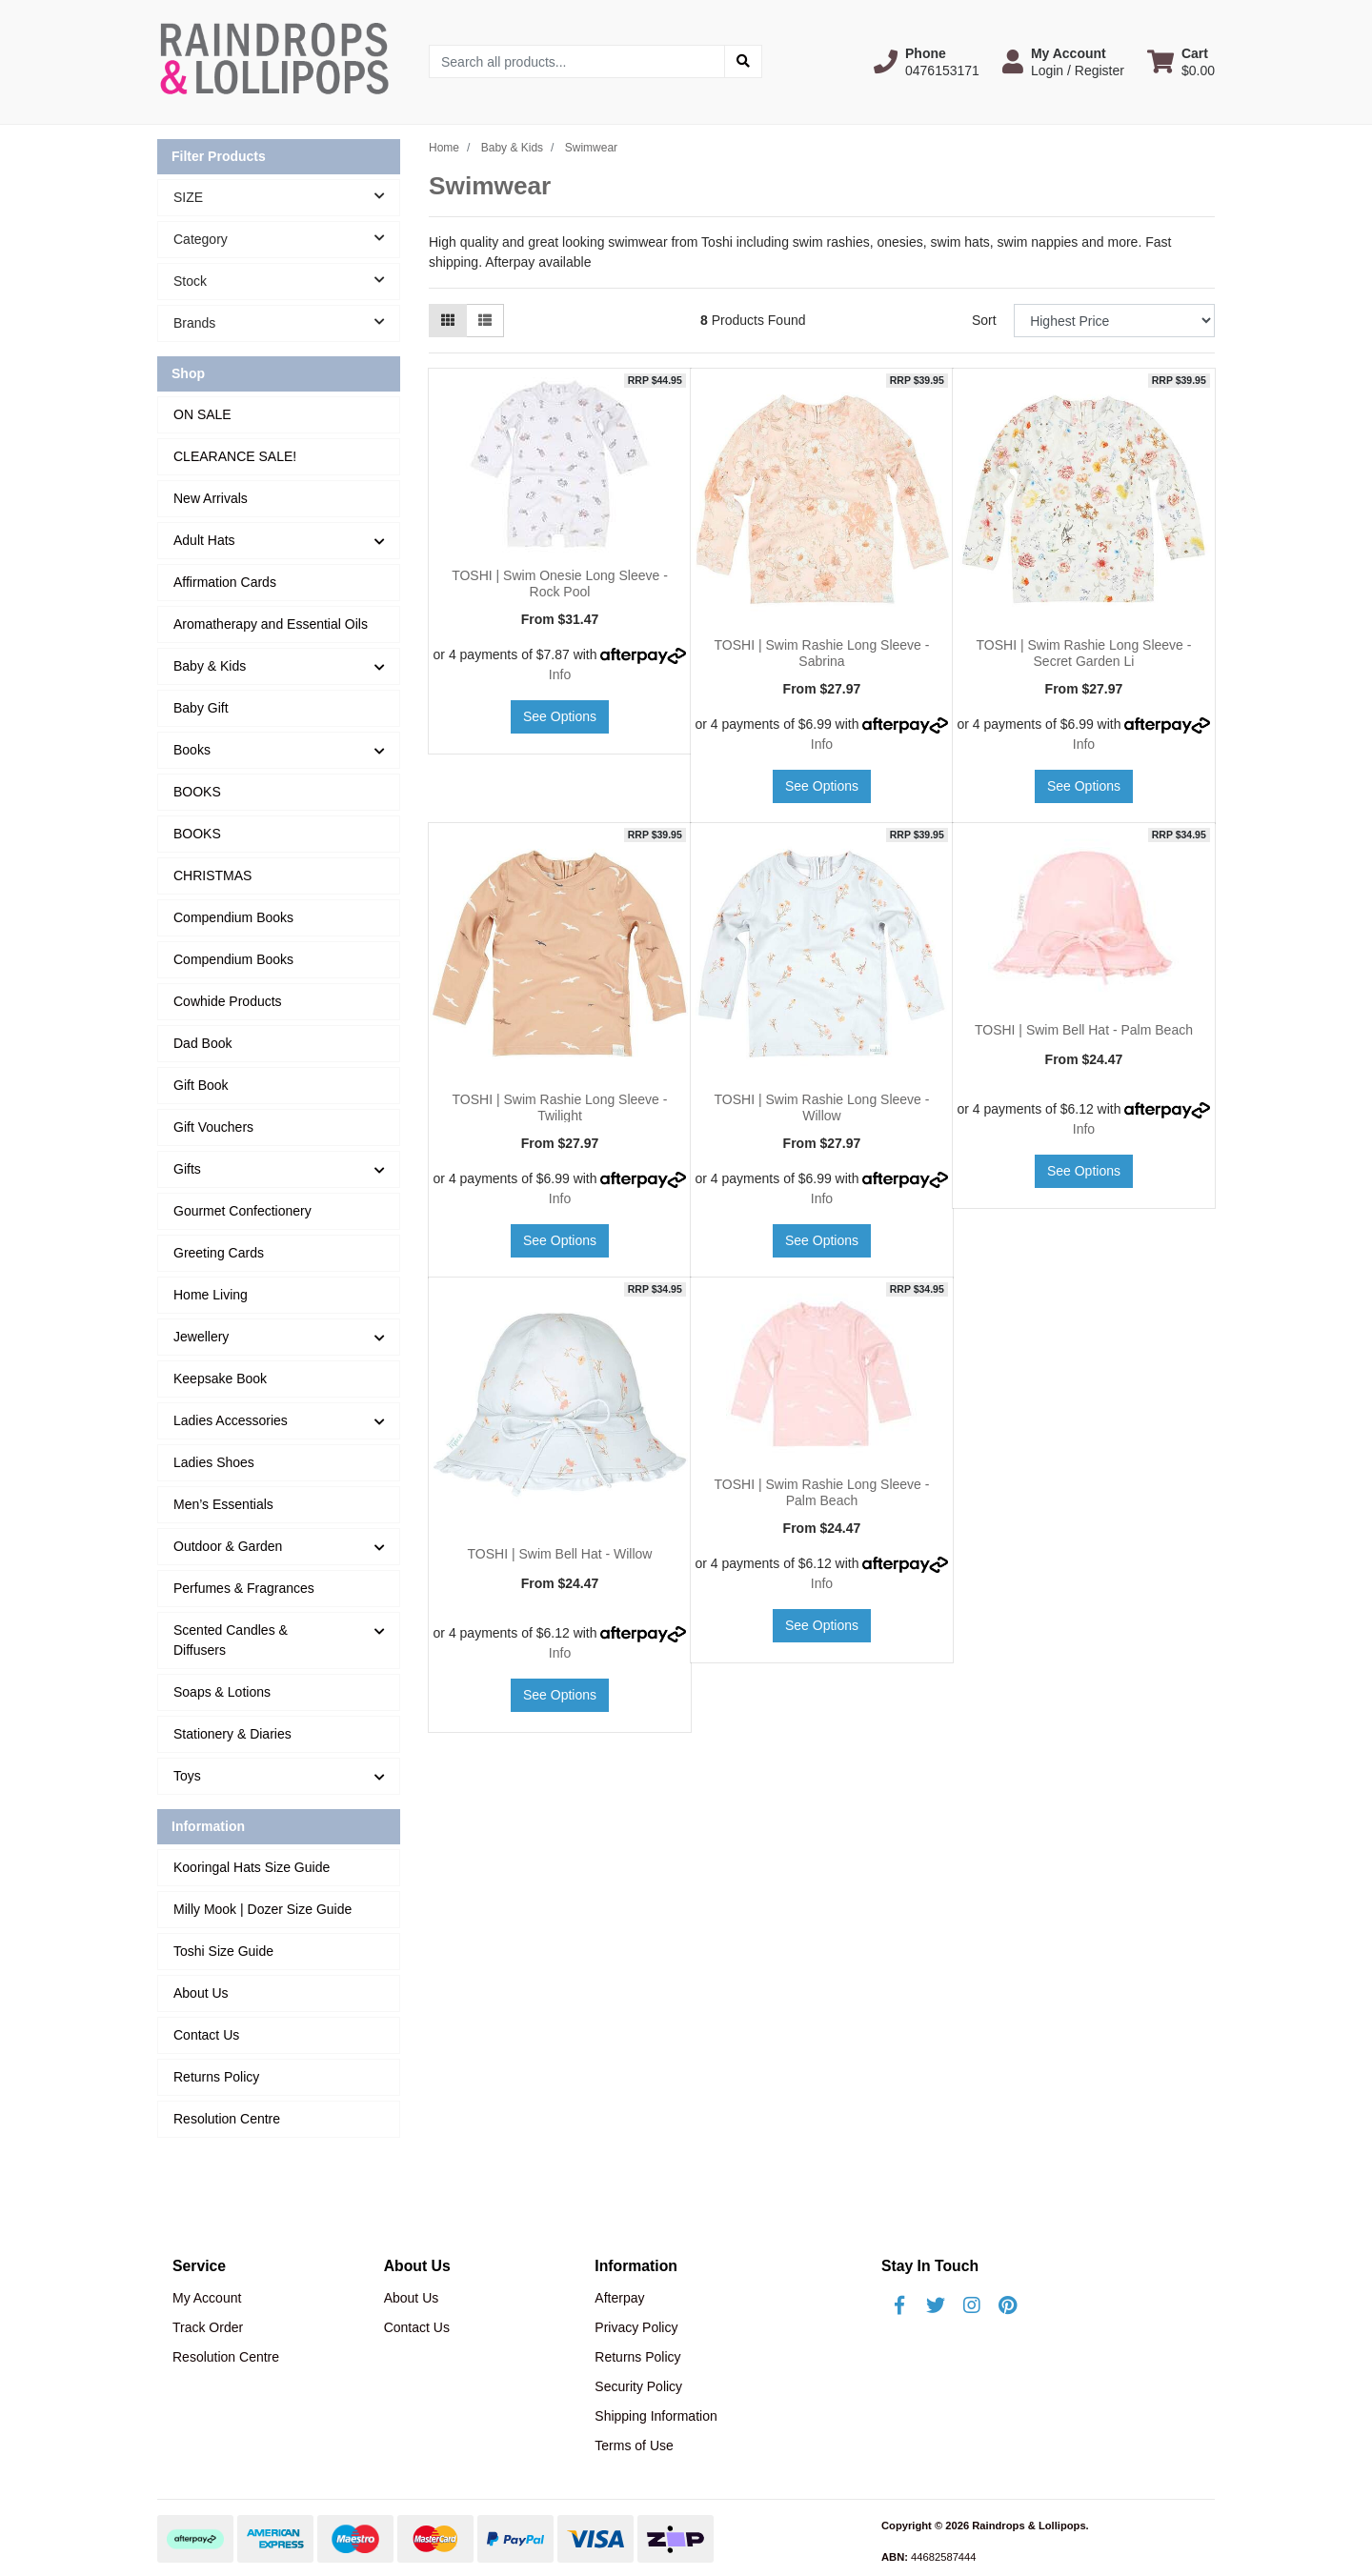 The height and width of the screenshot is (2576, 1372). I want to click on Baby & Kids [button], so click(209, 666).